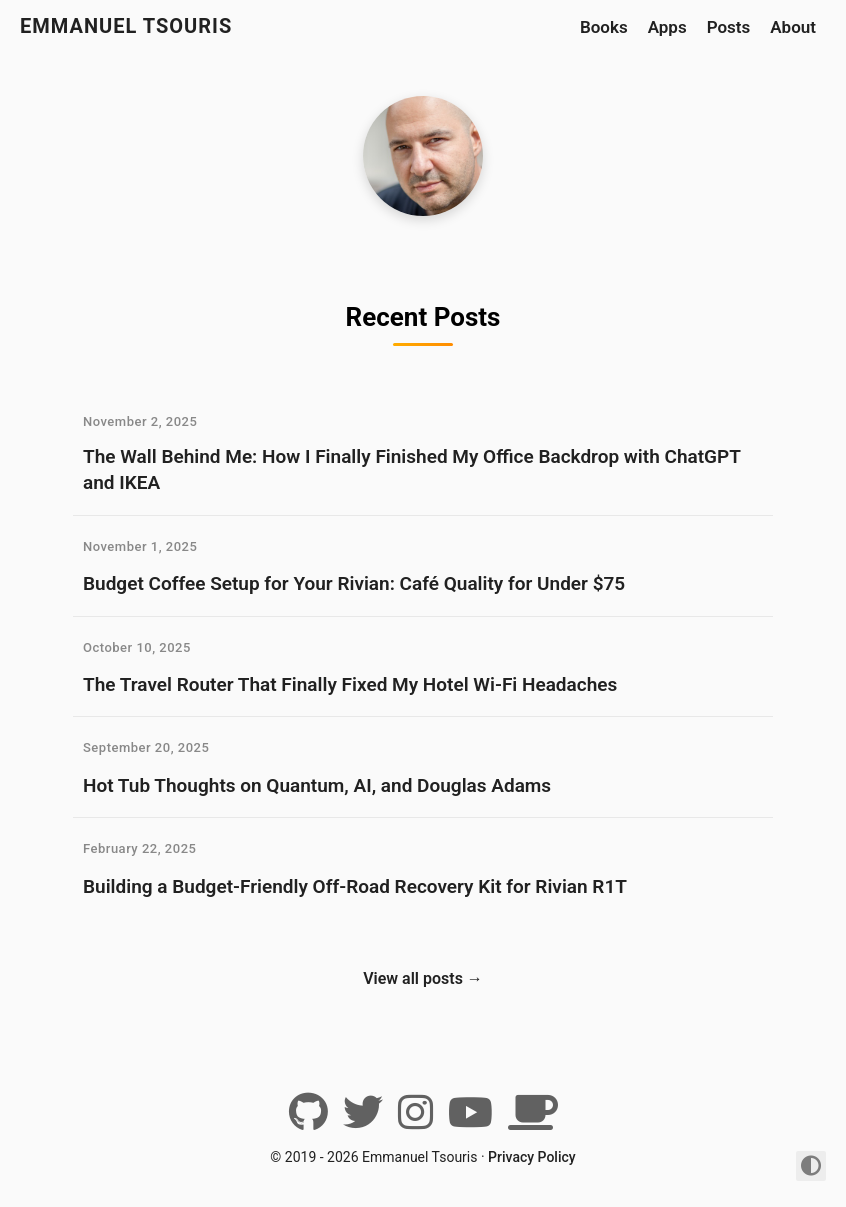 This screenshot has height=1207, width=846. I want to click on [Github], so click(308, 1120).